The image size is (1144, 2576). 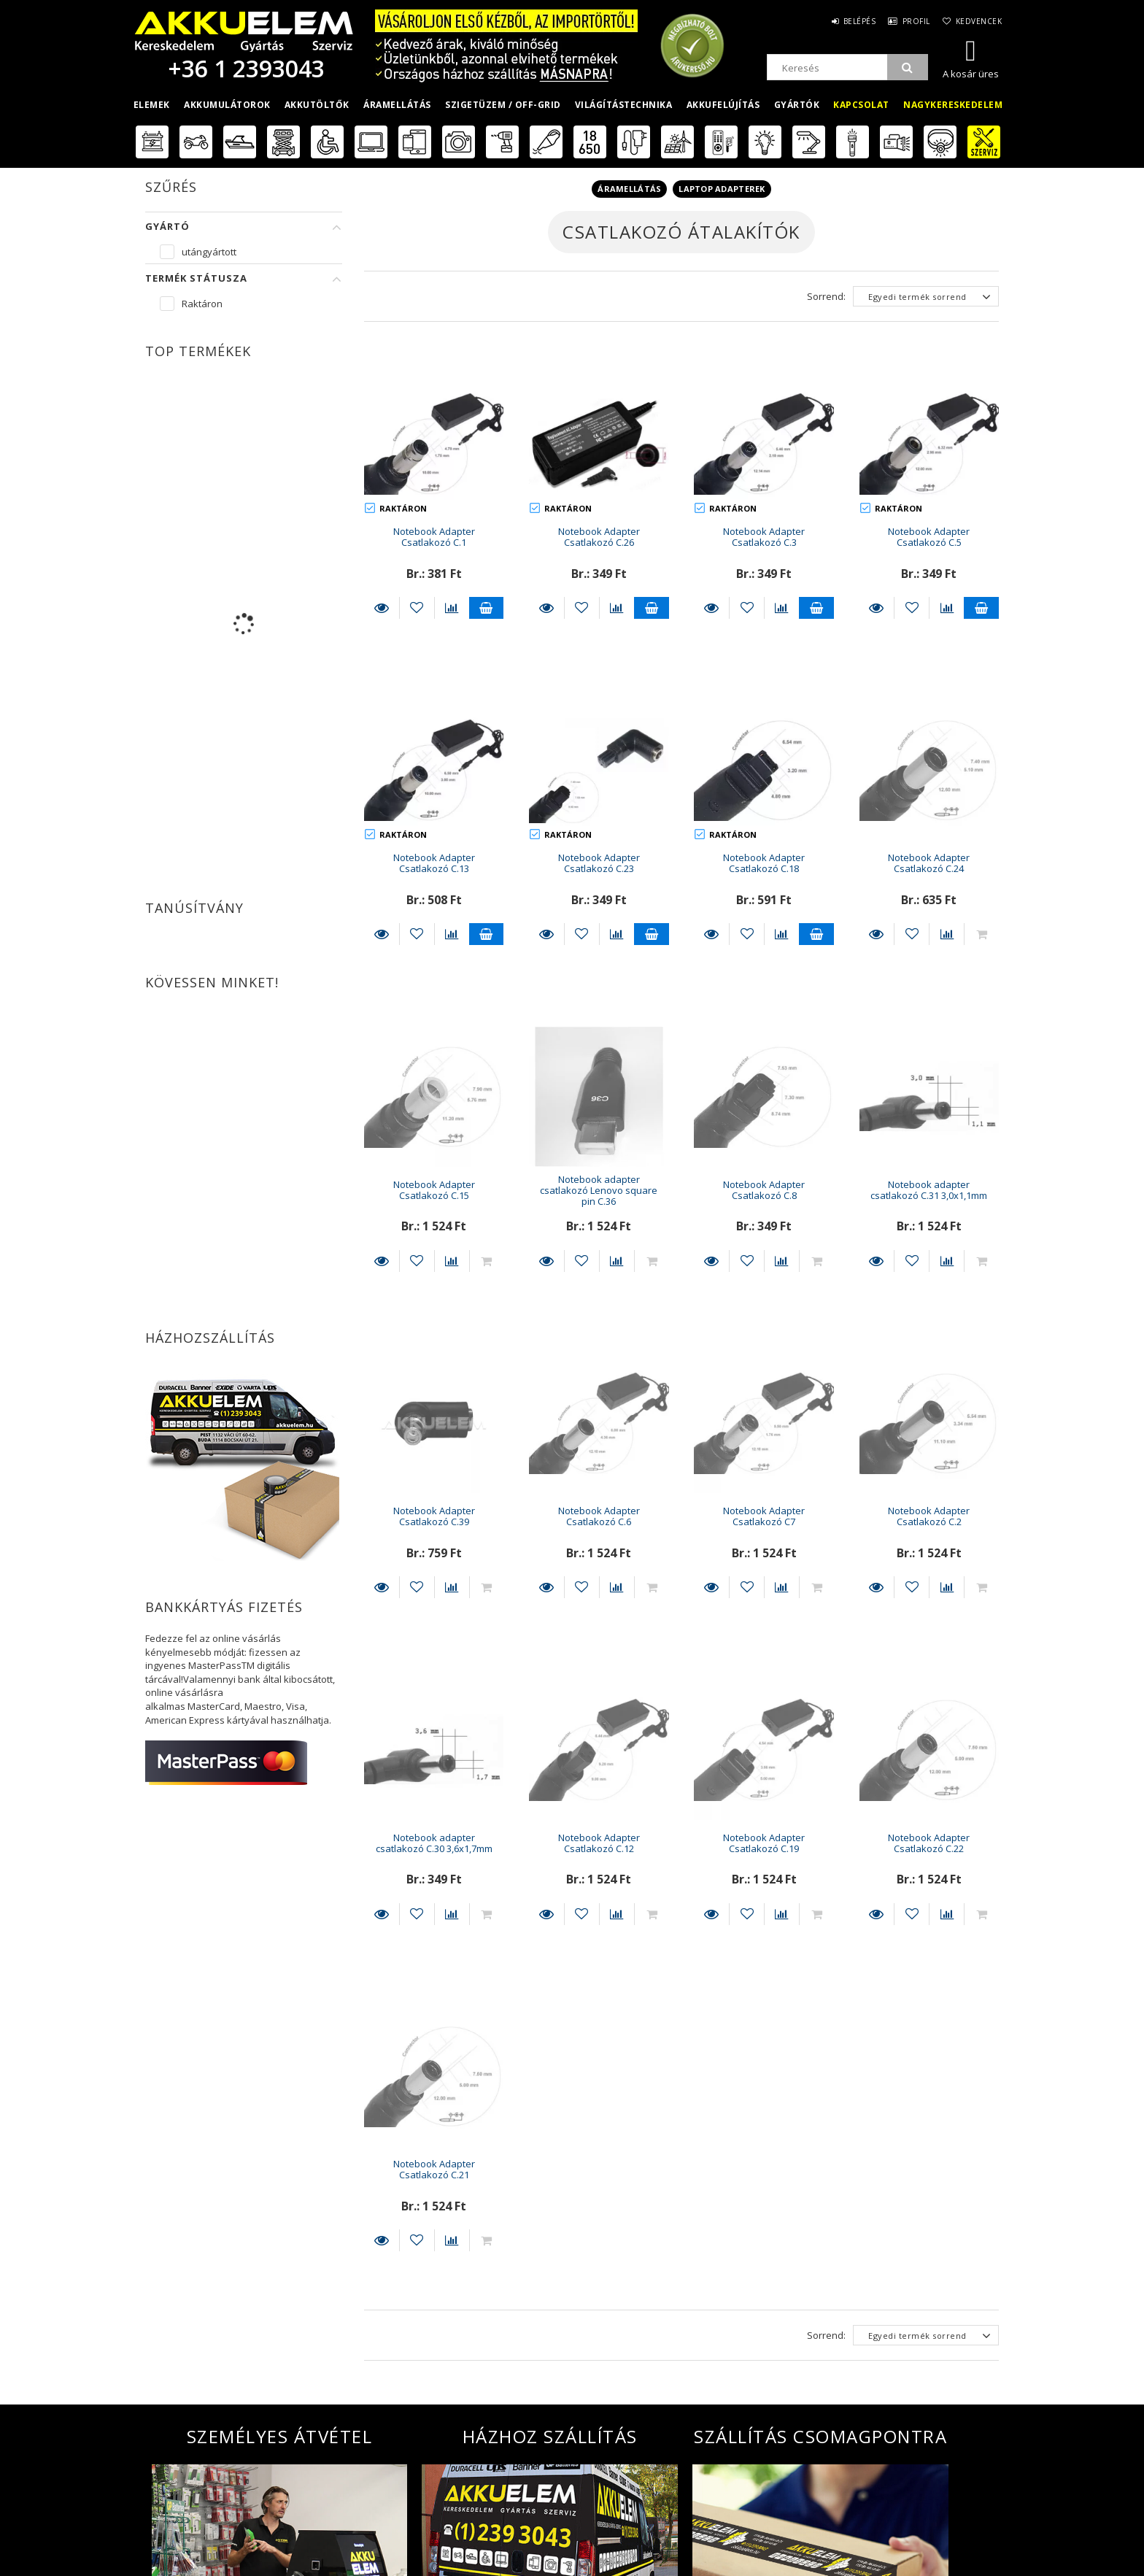 What do you see at coordinates (599, 863) in the screenshot?
I see `Notebook Adapter Csatlakozó C.23` at bounding box center [599, 863].